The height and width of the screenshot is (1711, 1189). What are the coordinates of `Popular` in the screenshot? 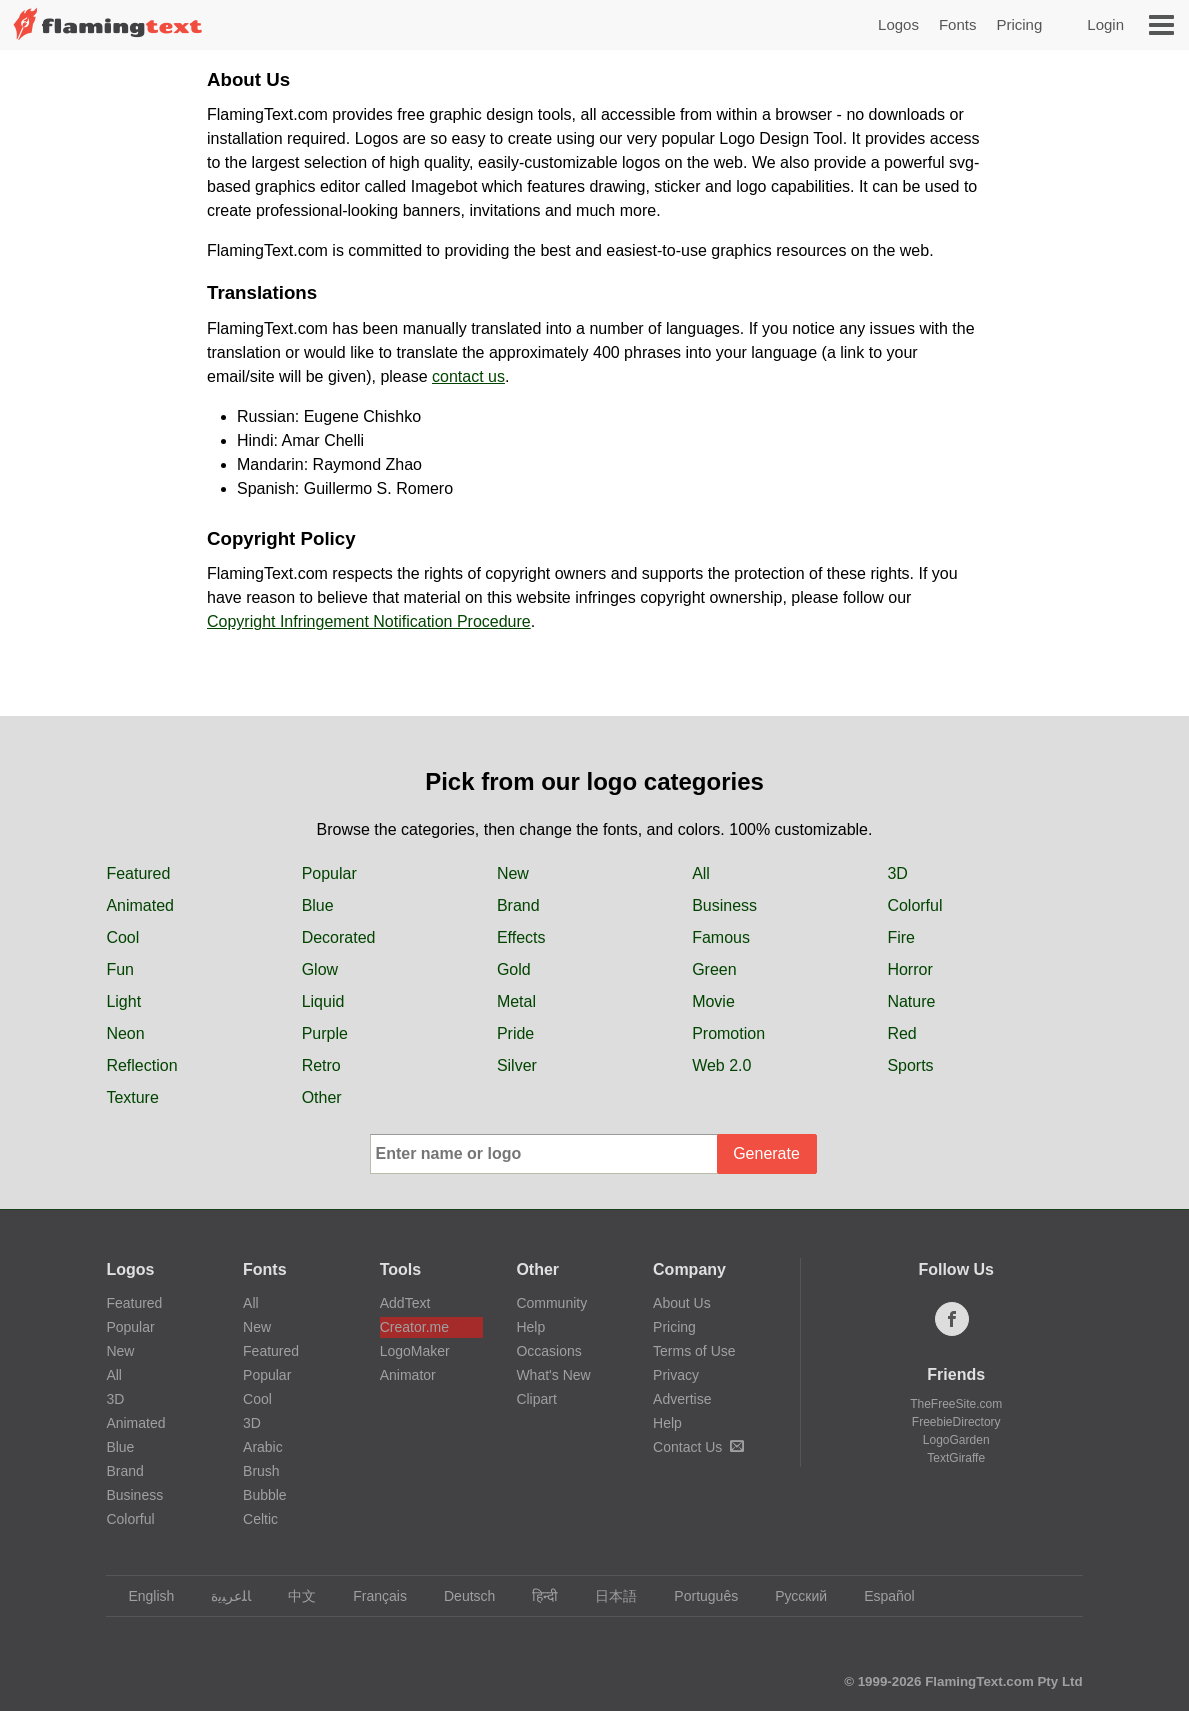 It's located at (329, 873).